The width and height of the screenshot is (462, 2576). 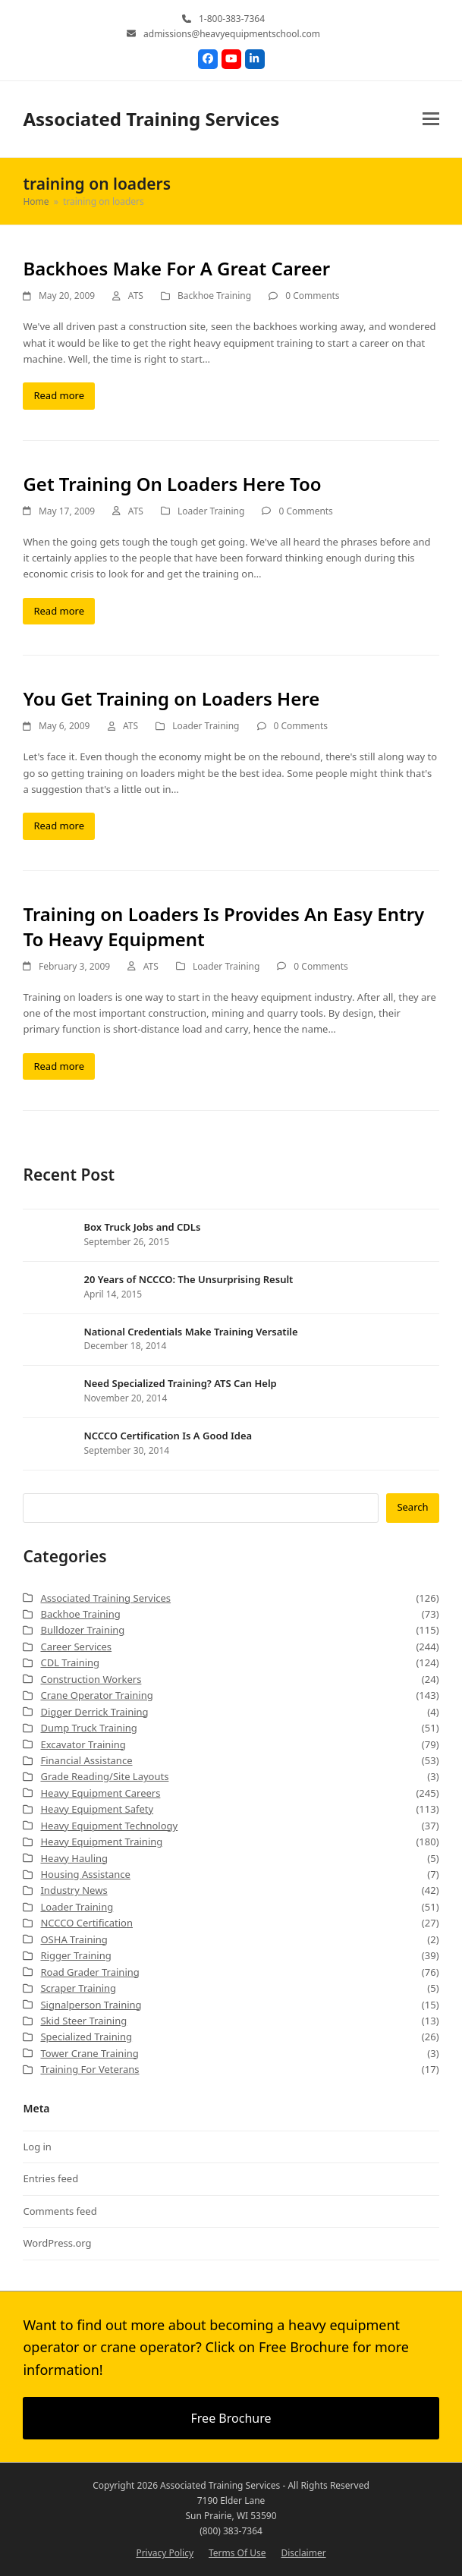 What do you see at coordinates (69, 1662) in the screenshot?
I see `CDL Training` at bounding box center [69, 1662].